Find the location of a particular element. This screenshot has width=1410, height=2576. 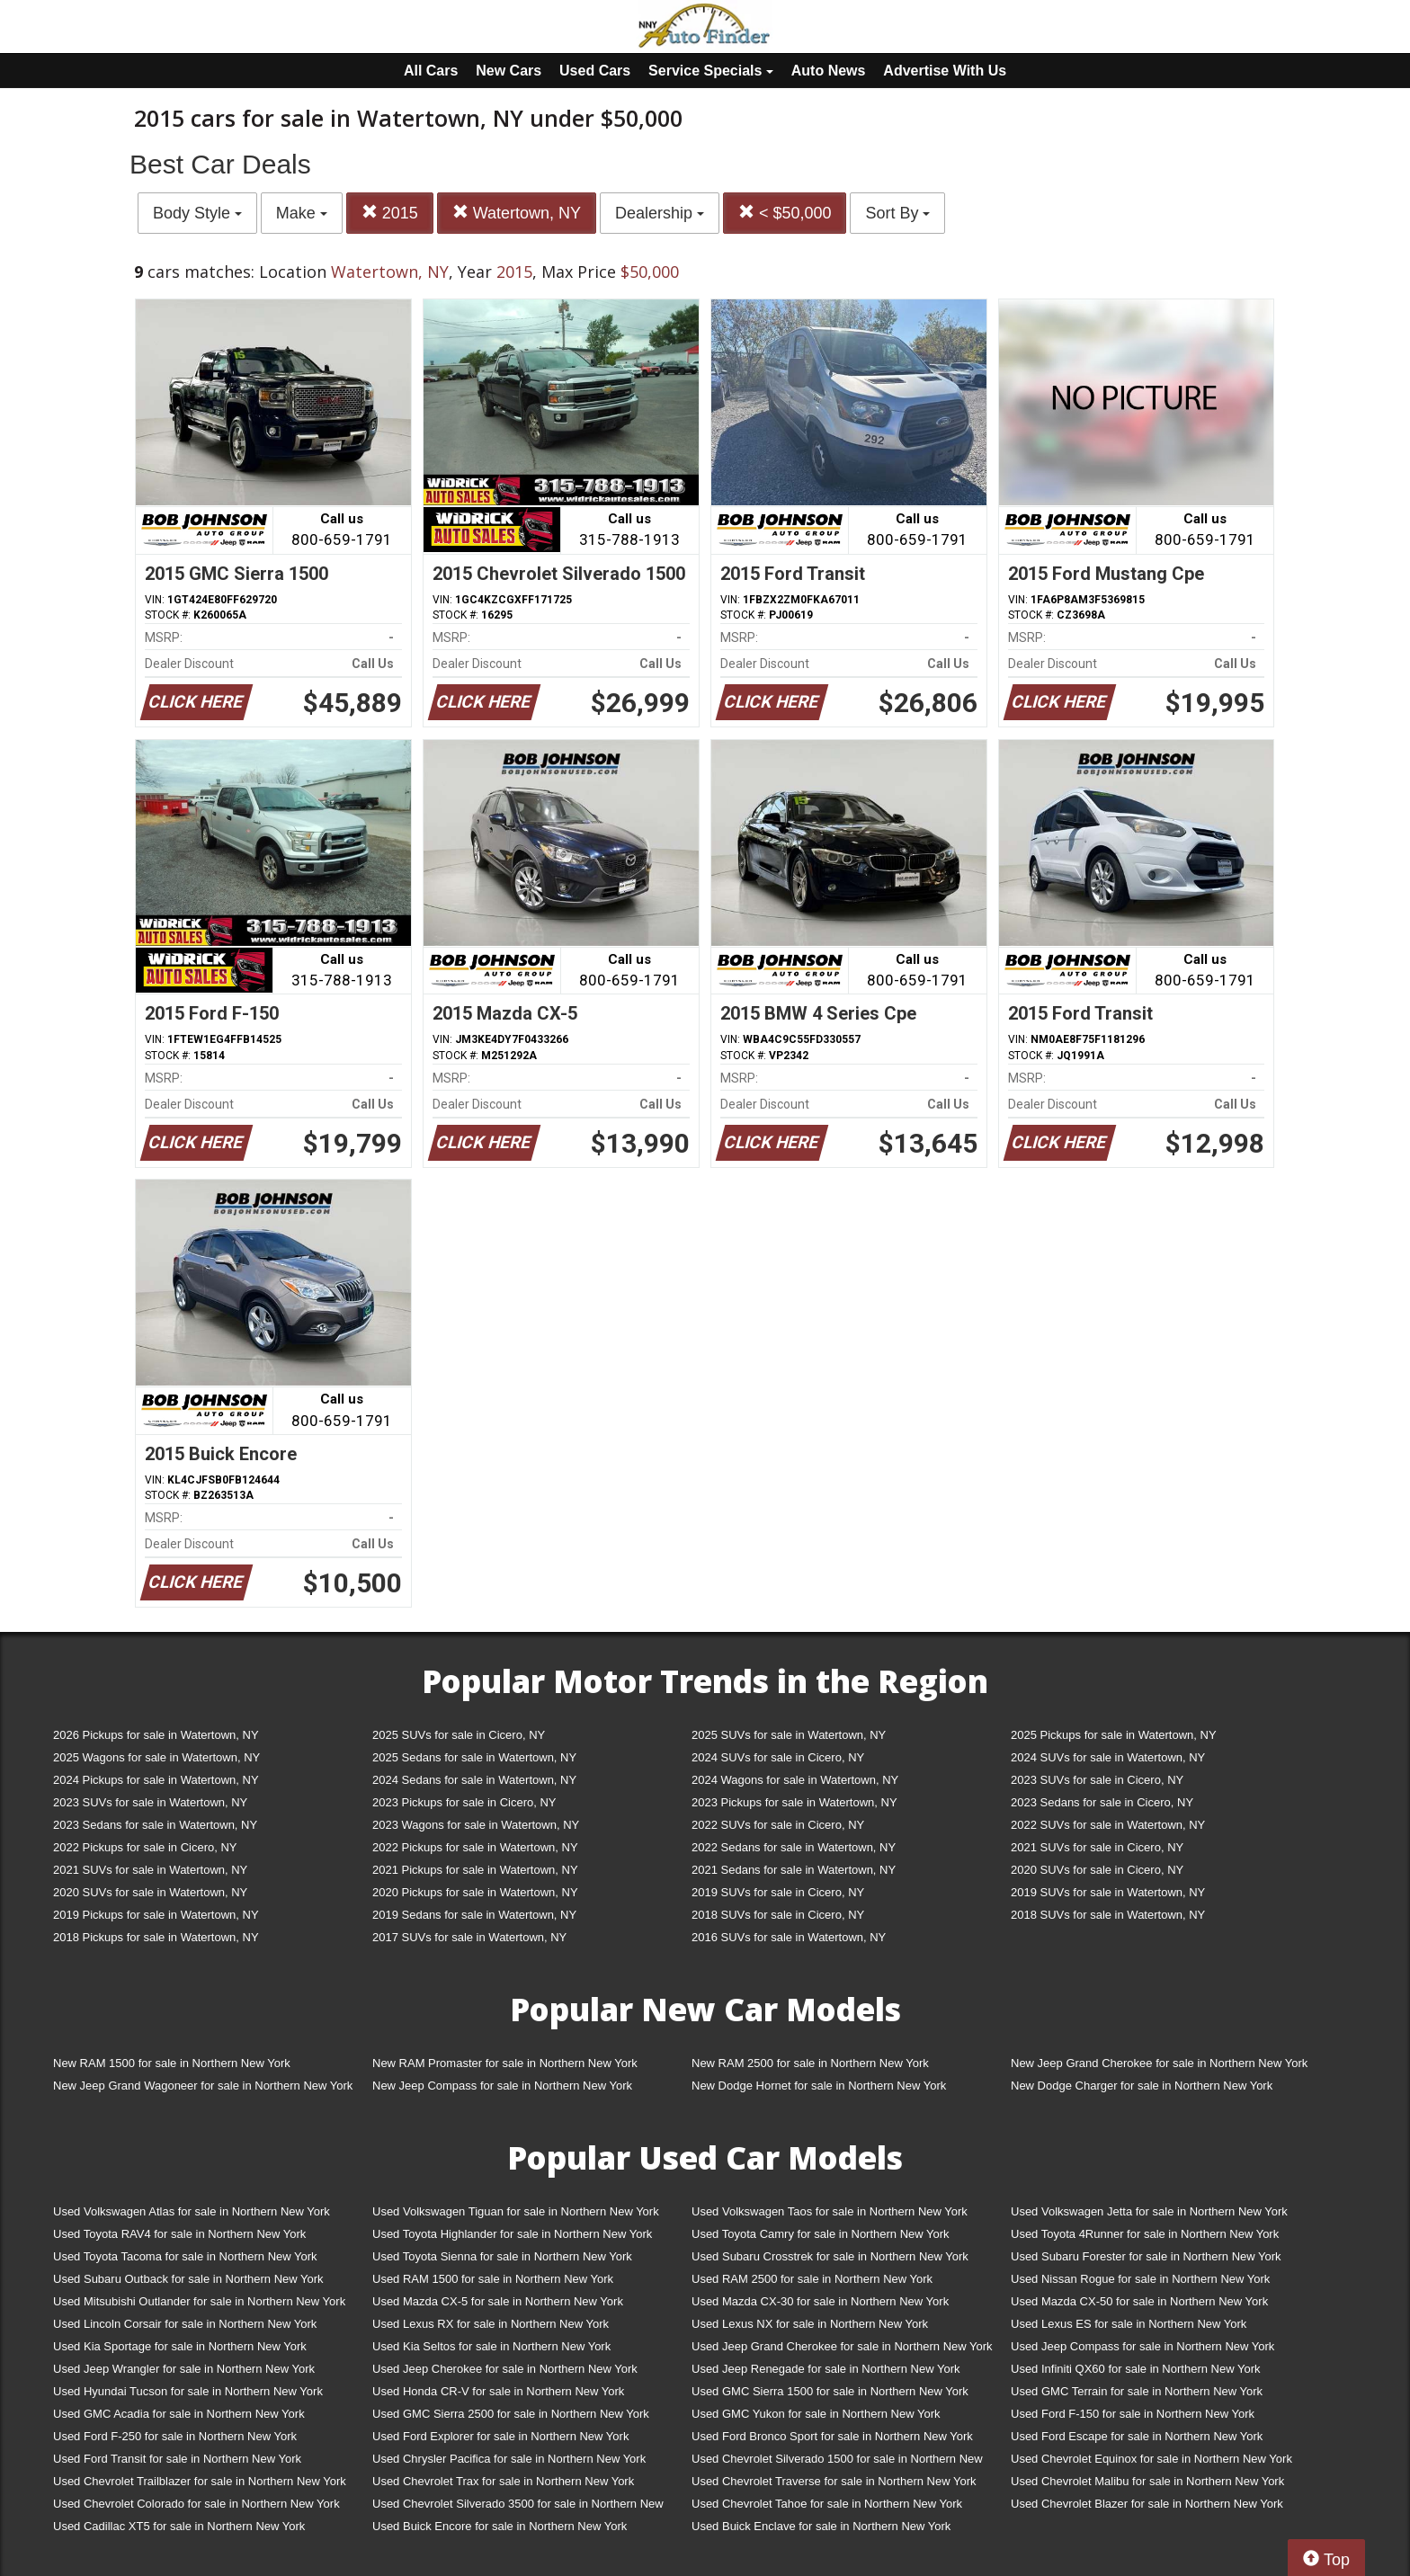

Used Buick Encore for sale in Northern New York is located at coordinates (499, 2526).